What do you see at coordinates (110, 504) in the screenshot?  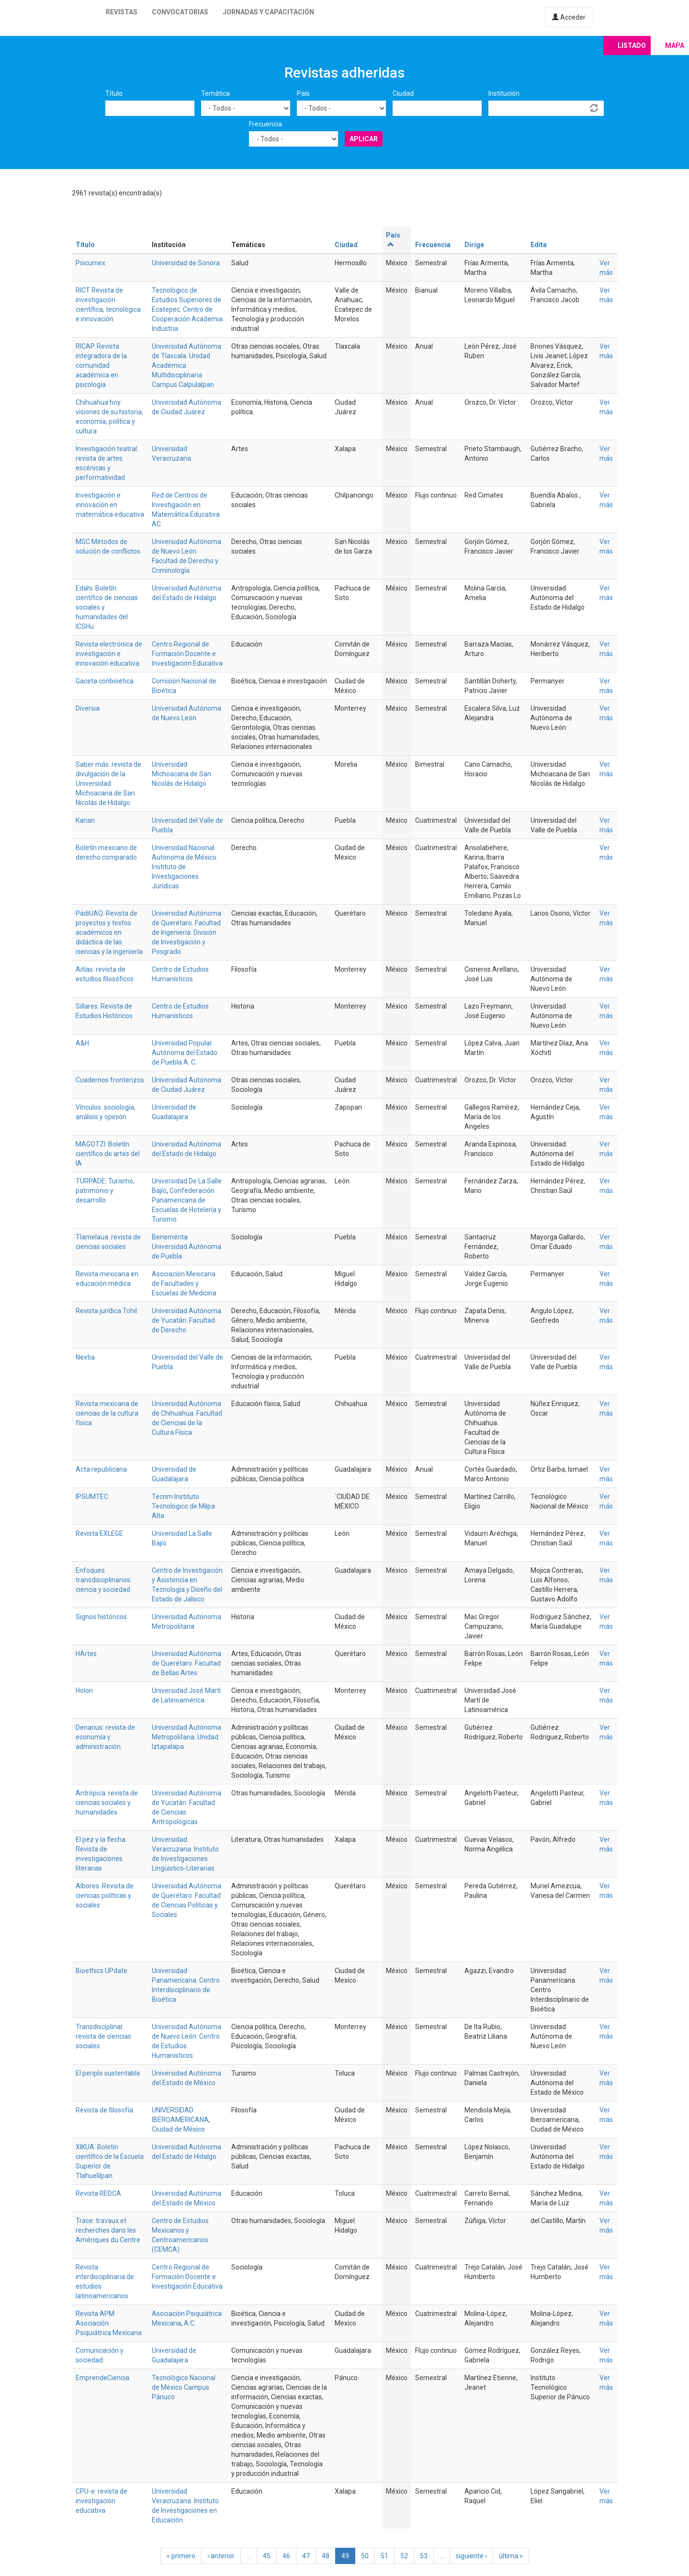 I see `Investigación e innovación en matemática educativa` at bounding box center [110, 504].